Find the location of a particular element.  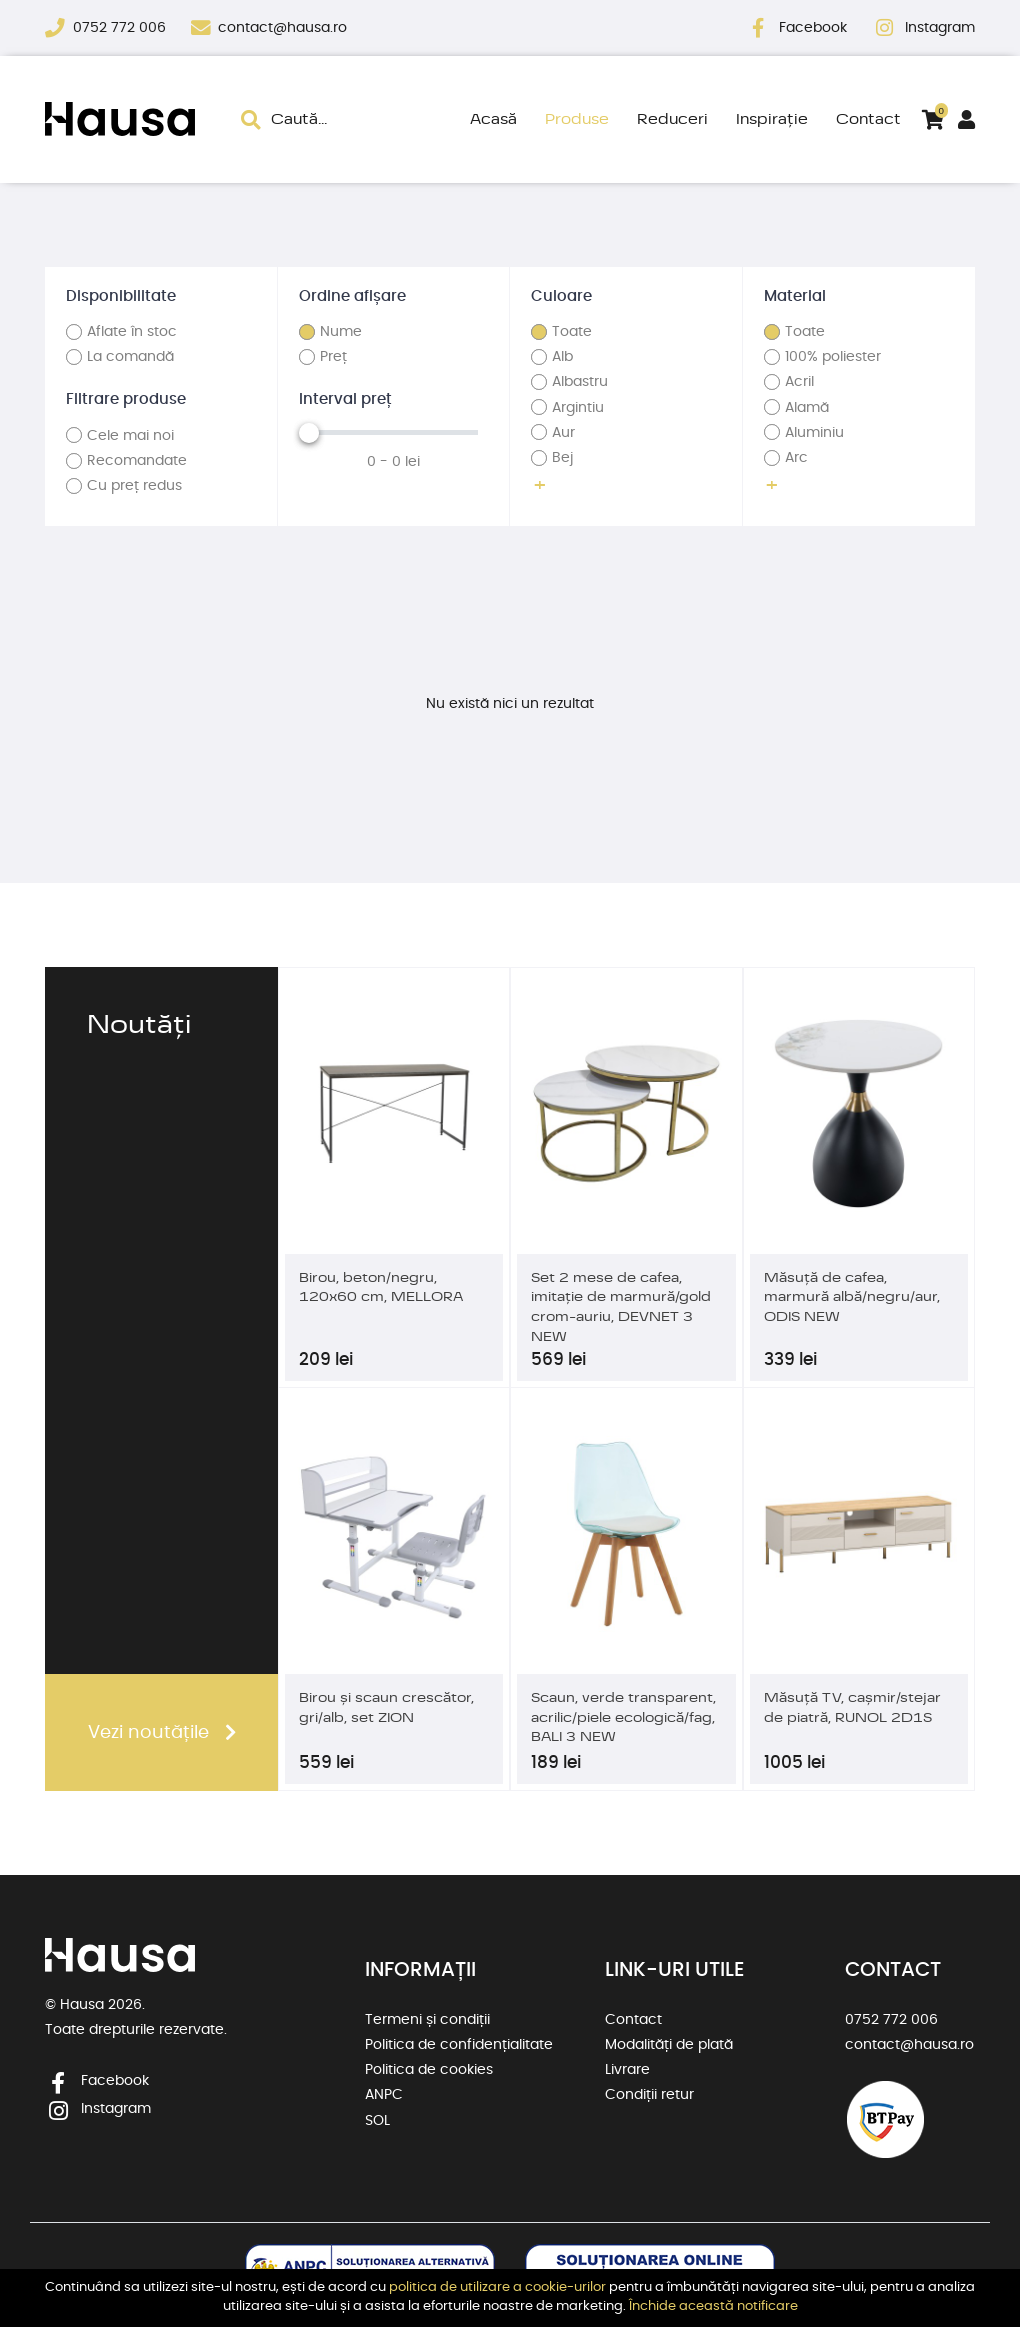

Politica de cookies is located at coordinates (429, 2070).